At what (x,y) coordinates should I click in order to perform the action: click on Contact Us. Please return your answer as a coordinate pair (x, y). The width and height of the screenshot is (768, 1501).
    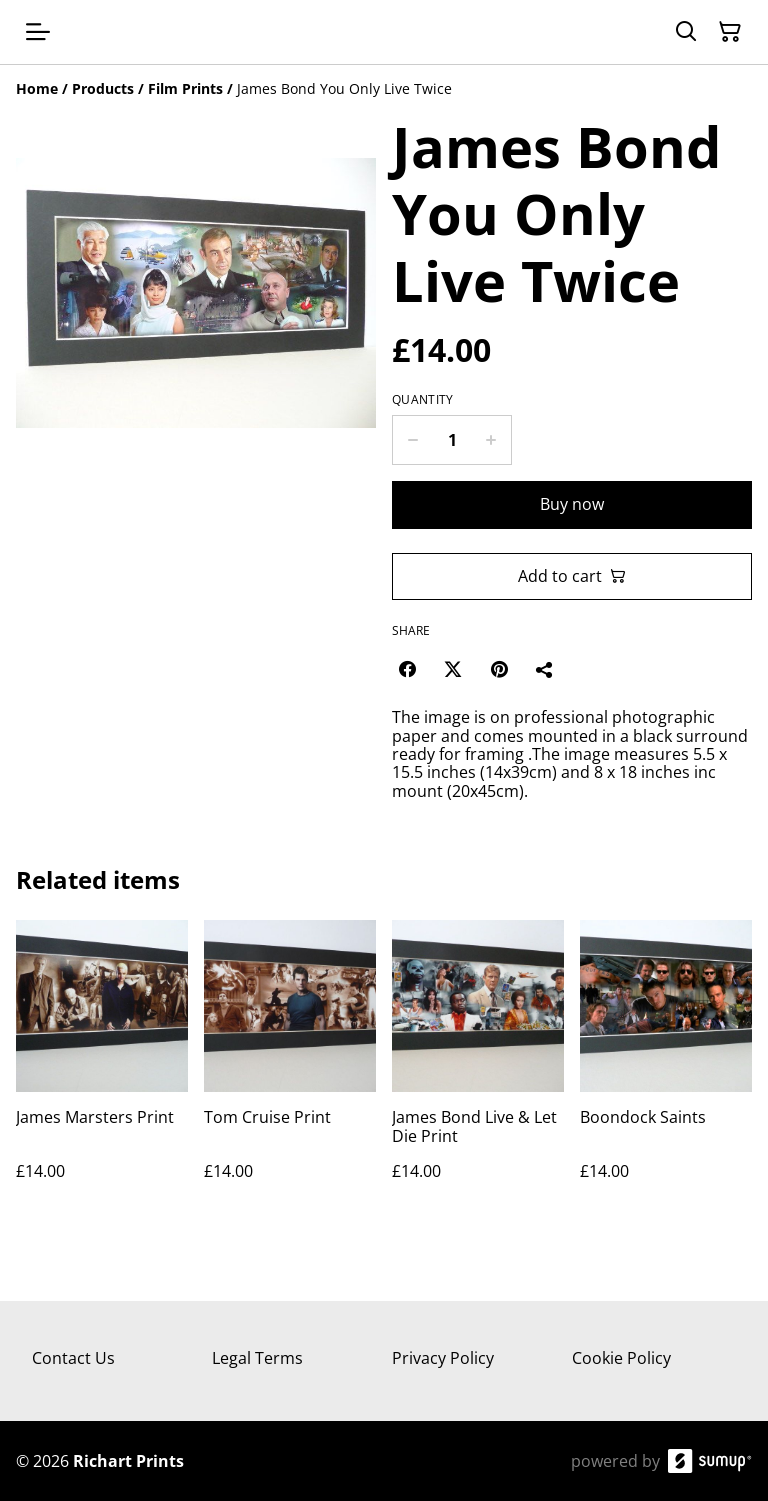
    Looking at the image, I should click on (73, 1358).